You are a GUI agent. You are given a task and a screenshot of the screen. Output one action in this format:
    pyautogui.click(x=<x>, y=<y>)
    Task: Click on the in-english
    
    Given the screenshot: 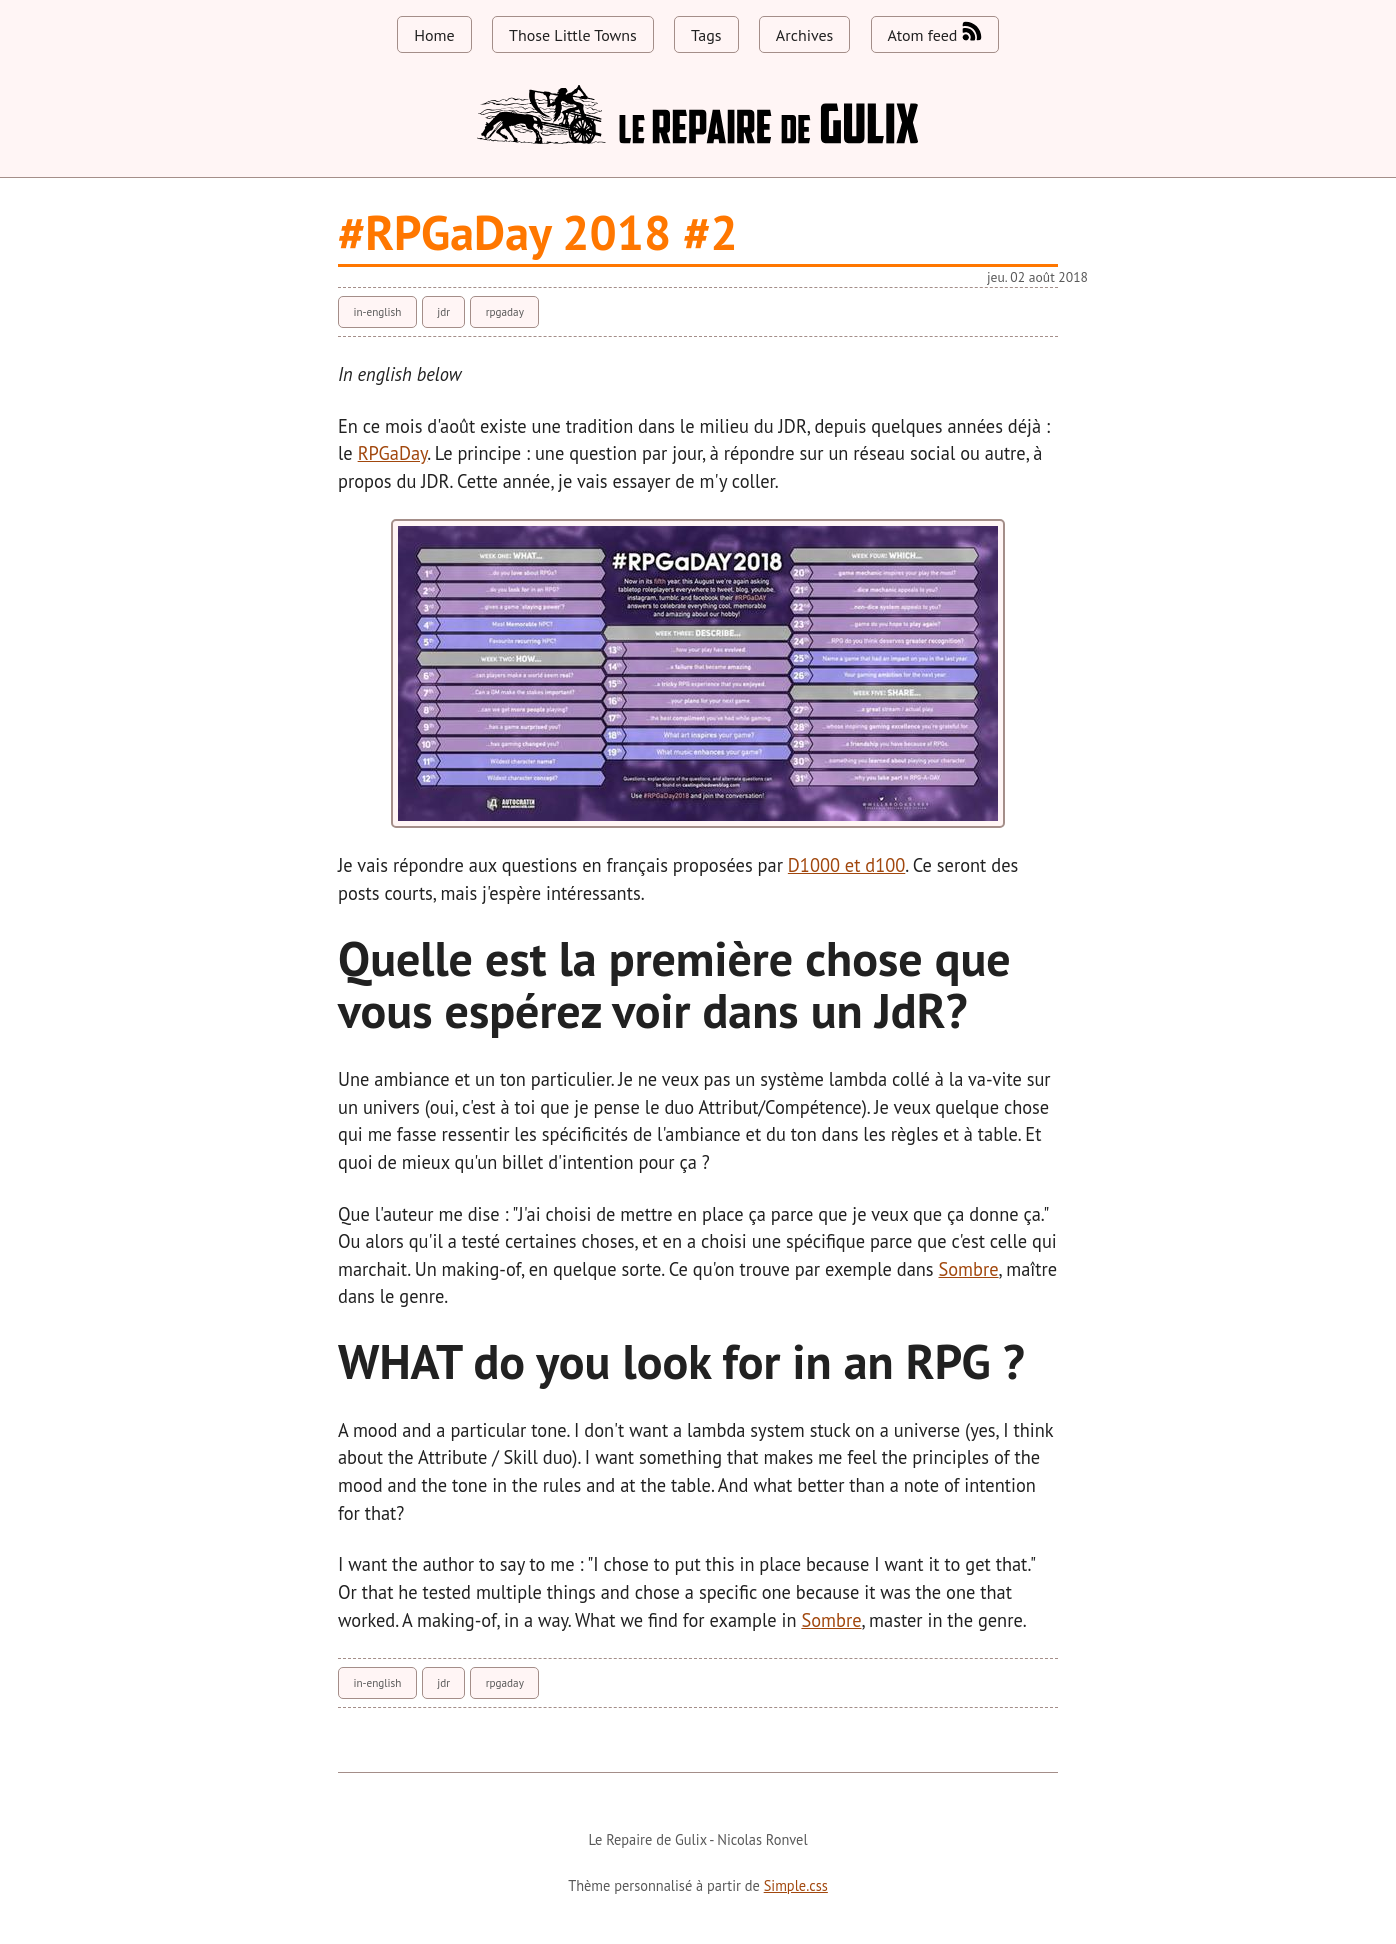 What is the action you would take?
    pyautogui.click(x=377, y=312)
    